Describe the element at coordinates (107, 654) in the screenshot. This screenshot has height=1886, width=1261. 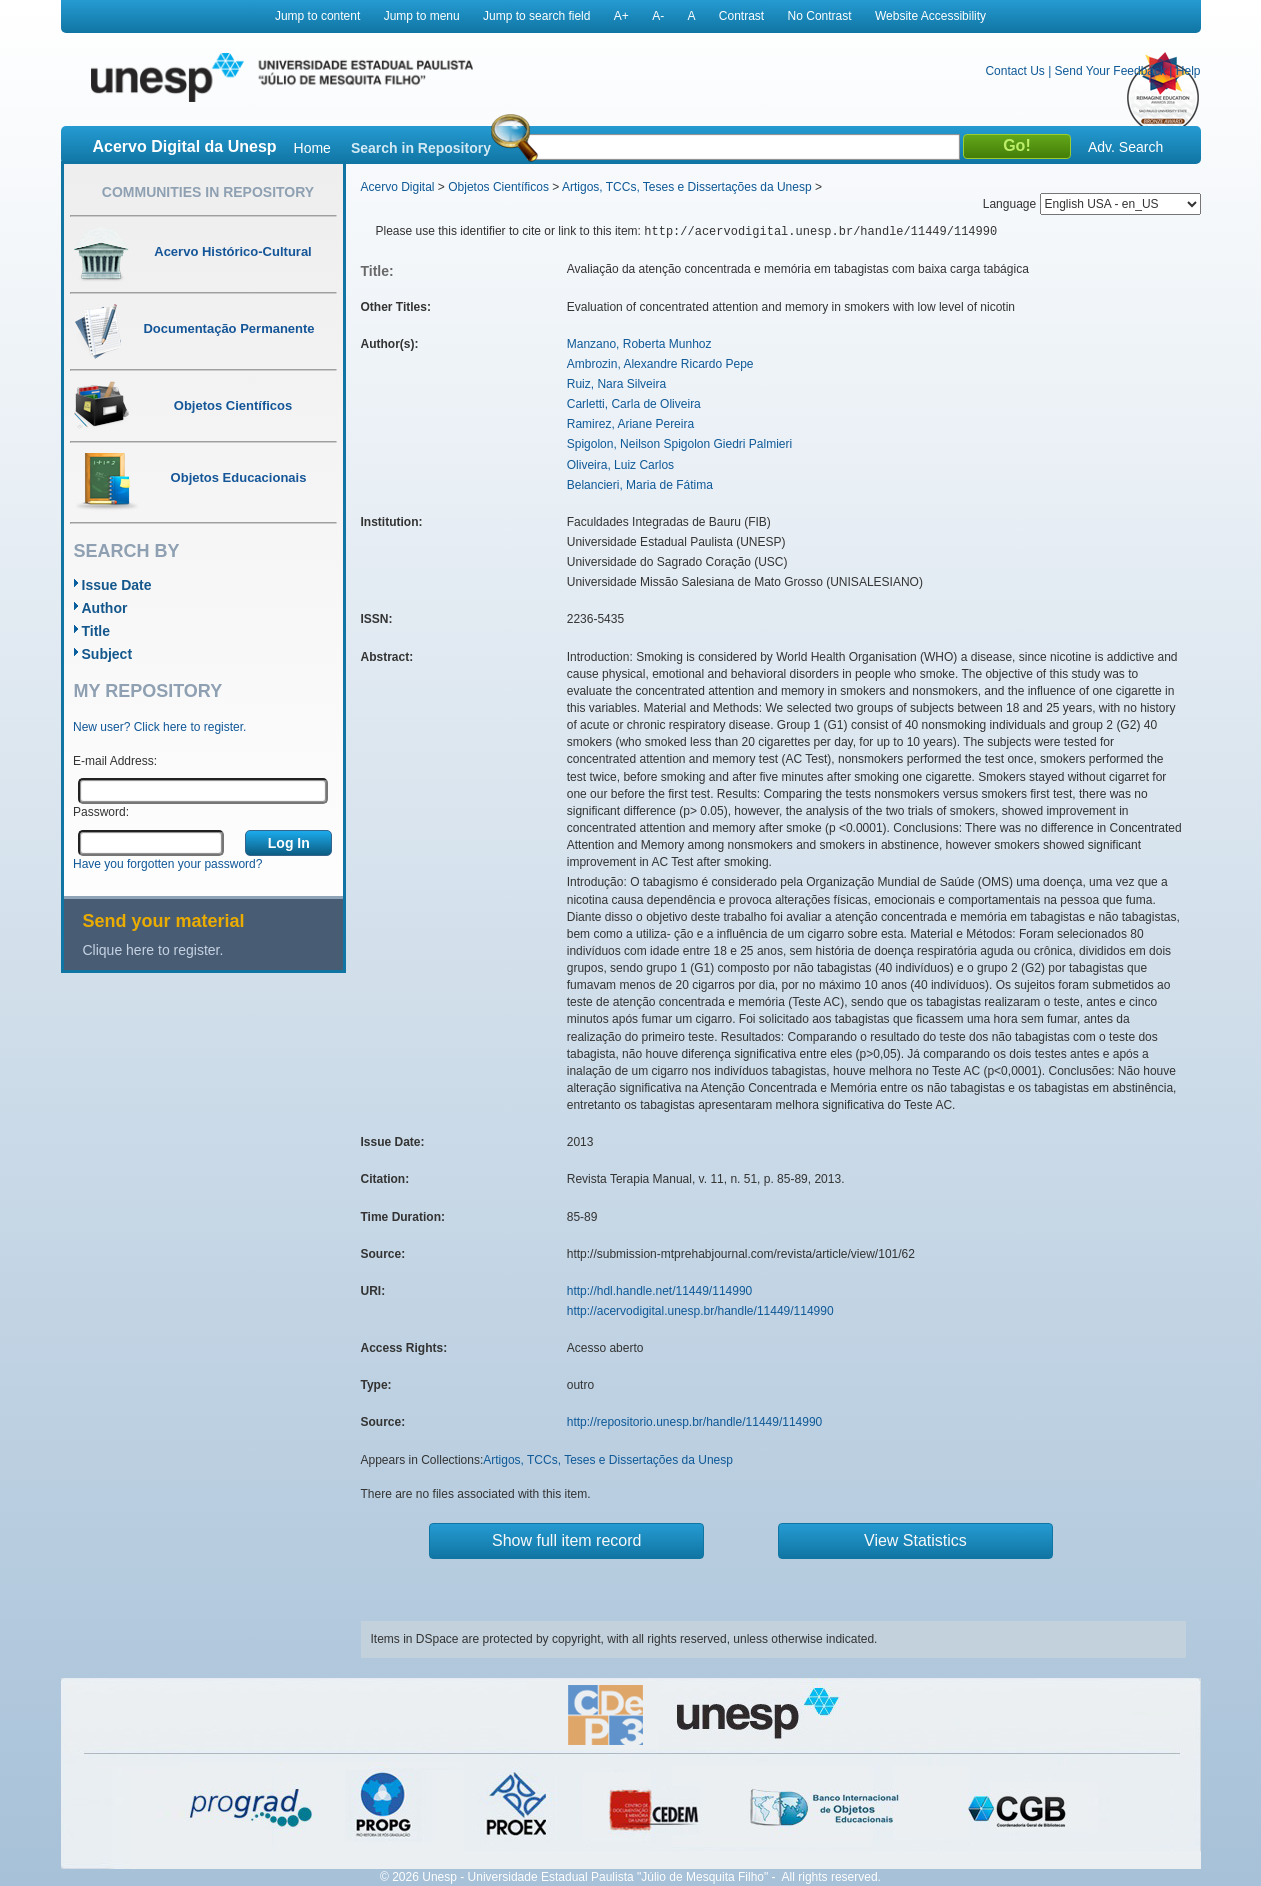
I see `Subject` at that location.